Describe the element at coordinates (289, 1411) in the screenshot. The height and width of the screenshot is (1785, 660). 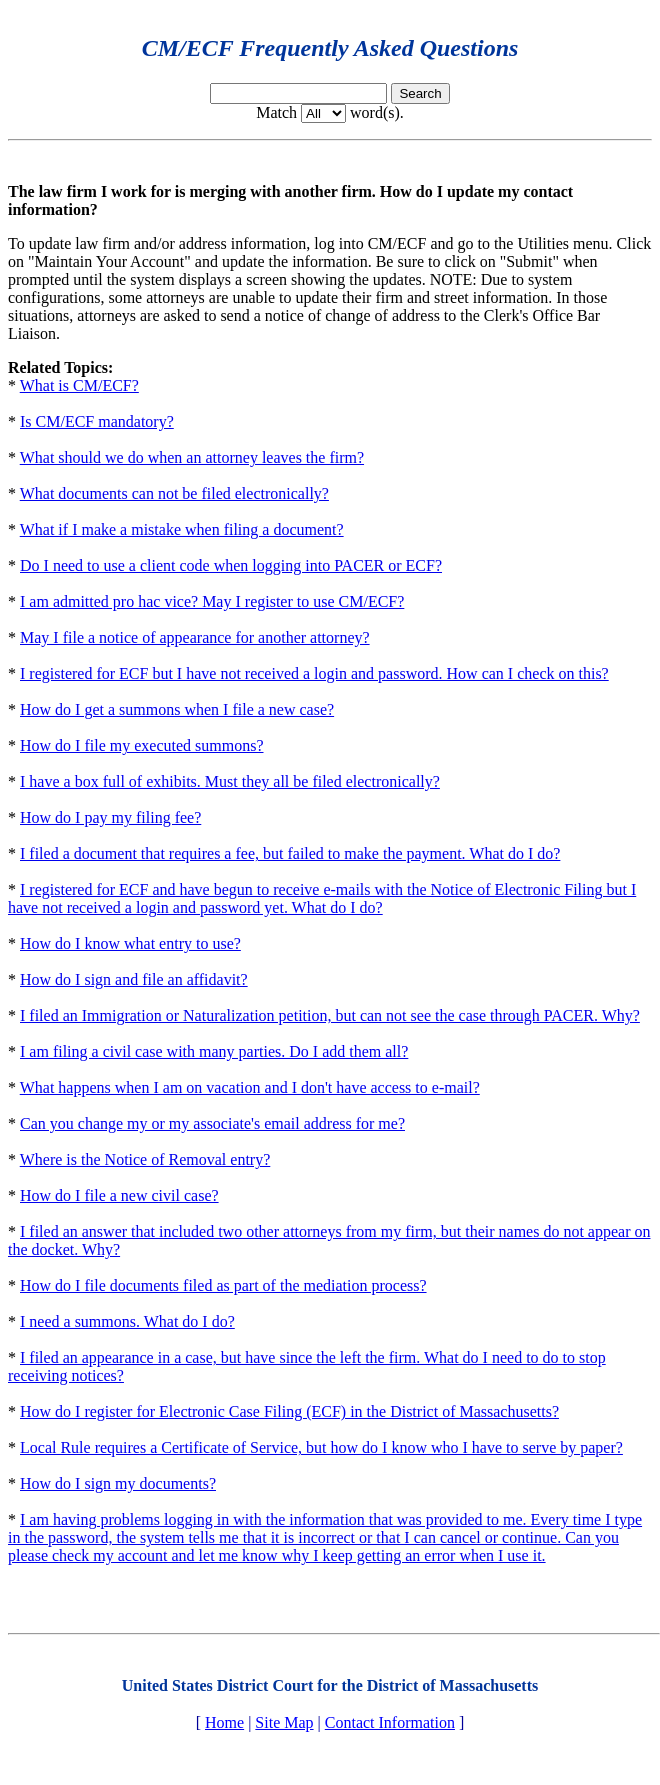
I see `How do I register for Electronic Case Filing (ECF) in the District of Massachusetts?` at that location.